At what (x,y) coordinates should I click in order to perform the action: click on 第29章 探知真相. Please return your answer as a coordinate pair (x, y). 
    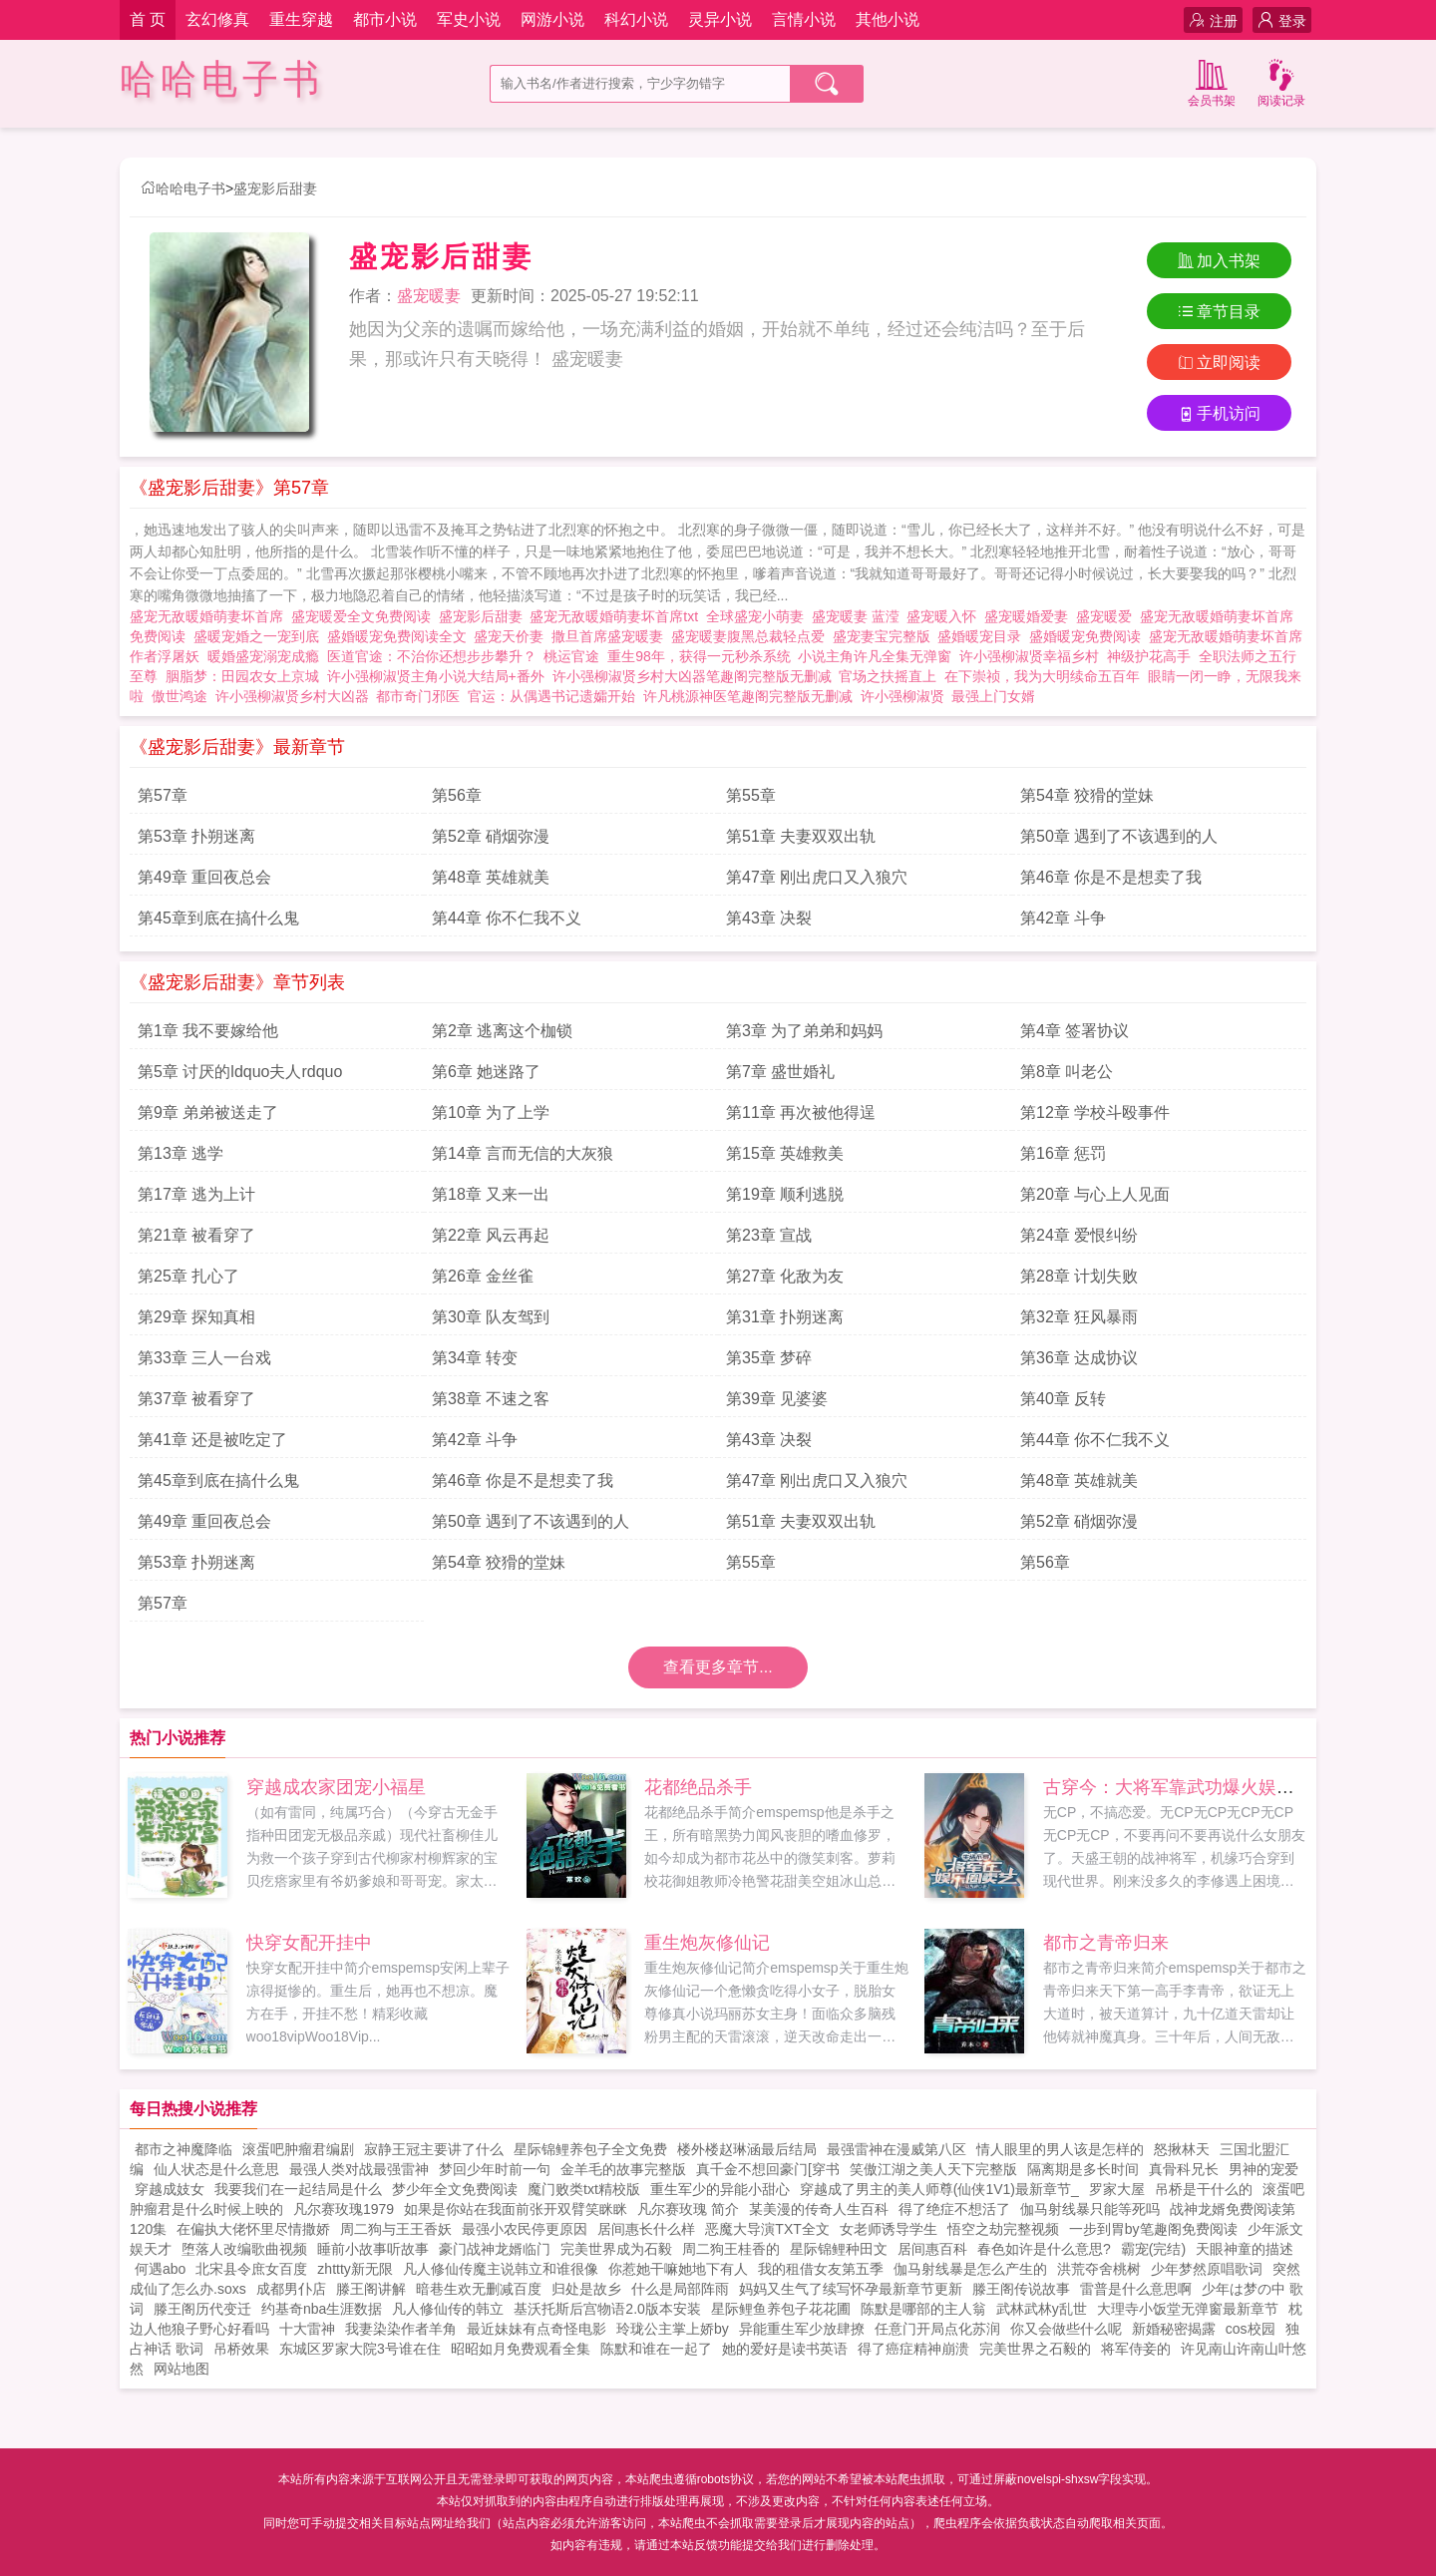
    Looking at the image, I should click on (196, 1316).